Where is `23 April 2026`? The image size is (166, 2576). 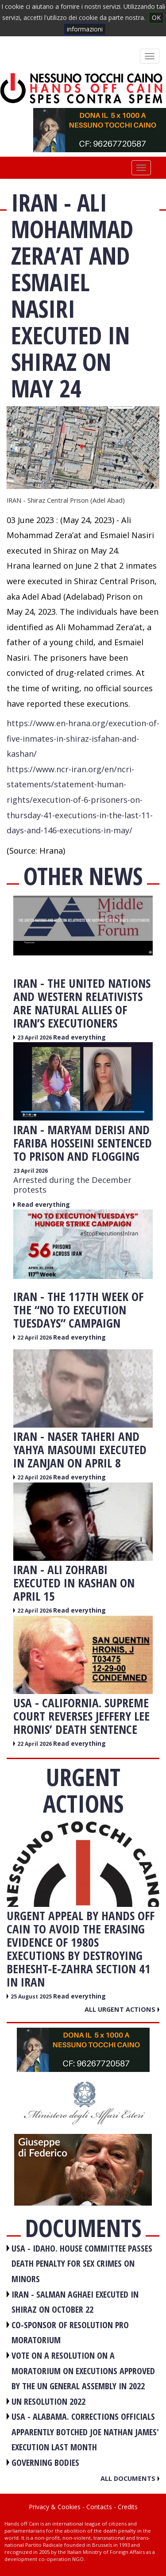
23 April 2026 is located at coordinates (35, 1037).